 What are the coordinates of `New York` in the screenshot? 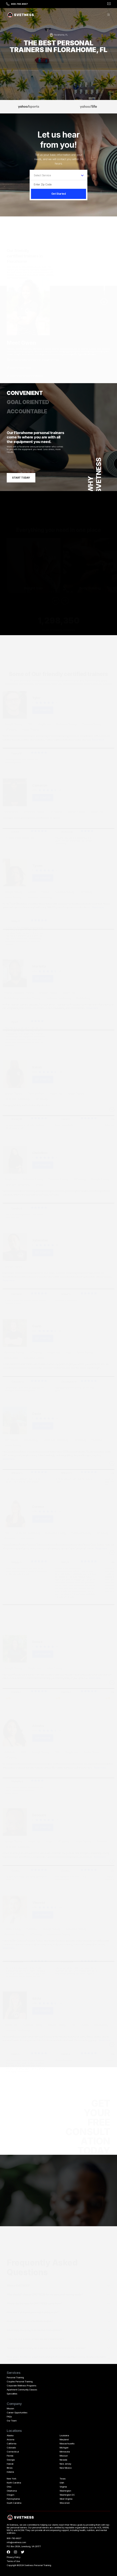 It's located at (11, 2478).